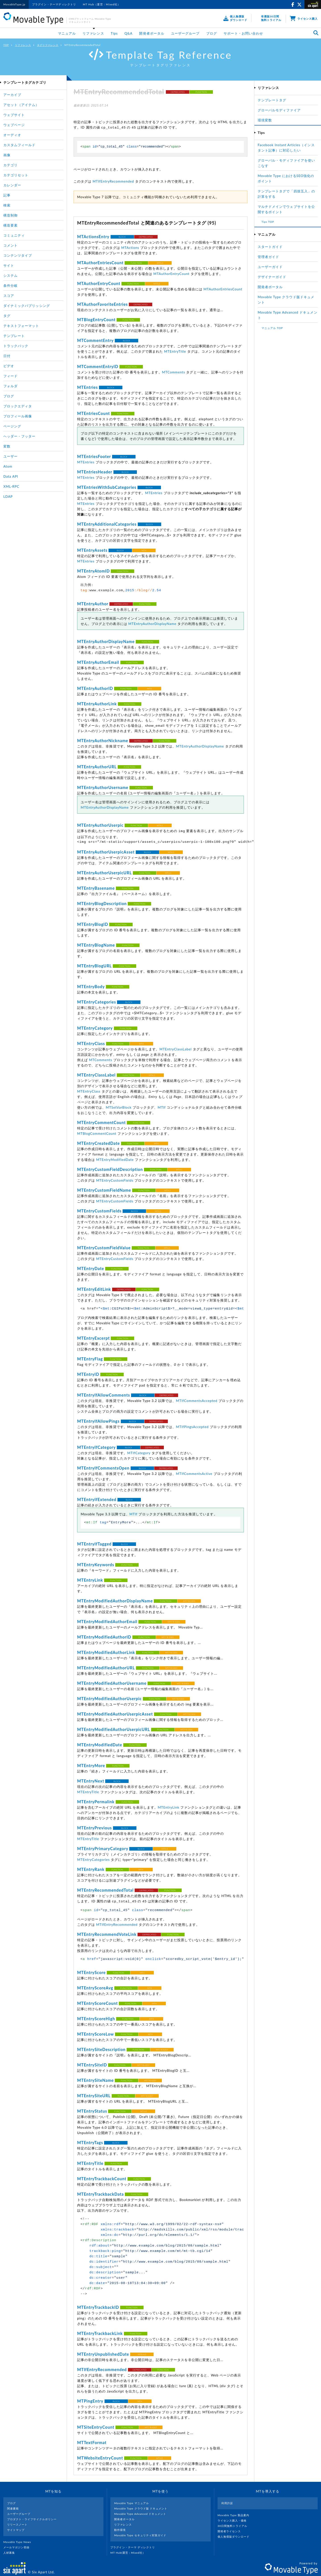 The height and width of the screenshot is (2576, 321). I want to click on カスタムフィールド, so click(19, 145).